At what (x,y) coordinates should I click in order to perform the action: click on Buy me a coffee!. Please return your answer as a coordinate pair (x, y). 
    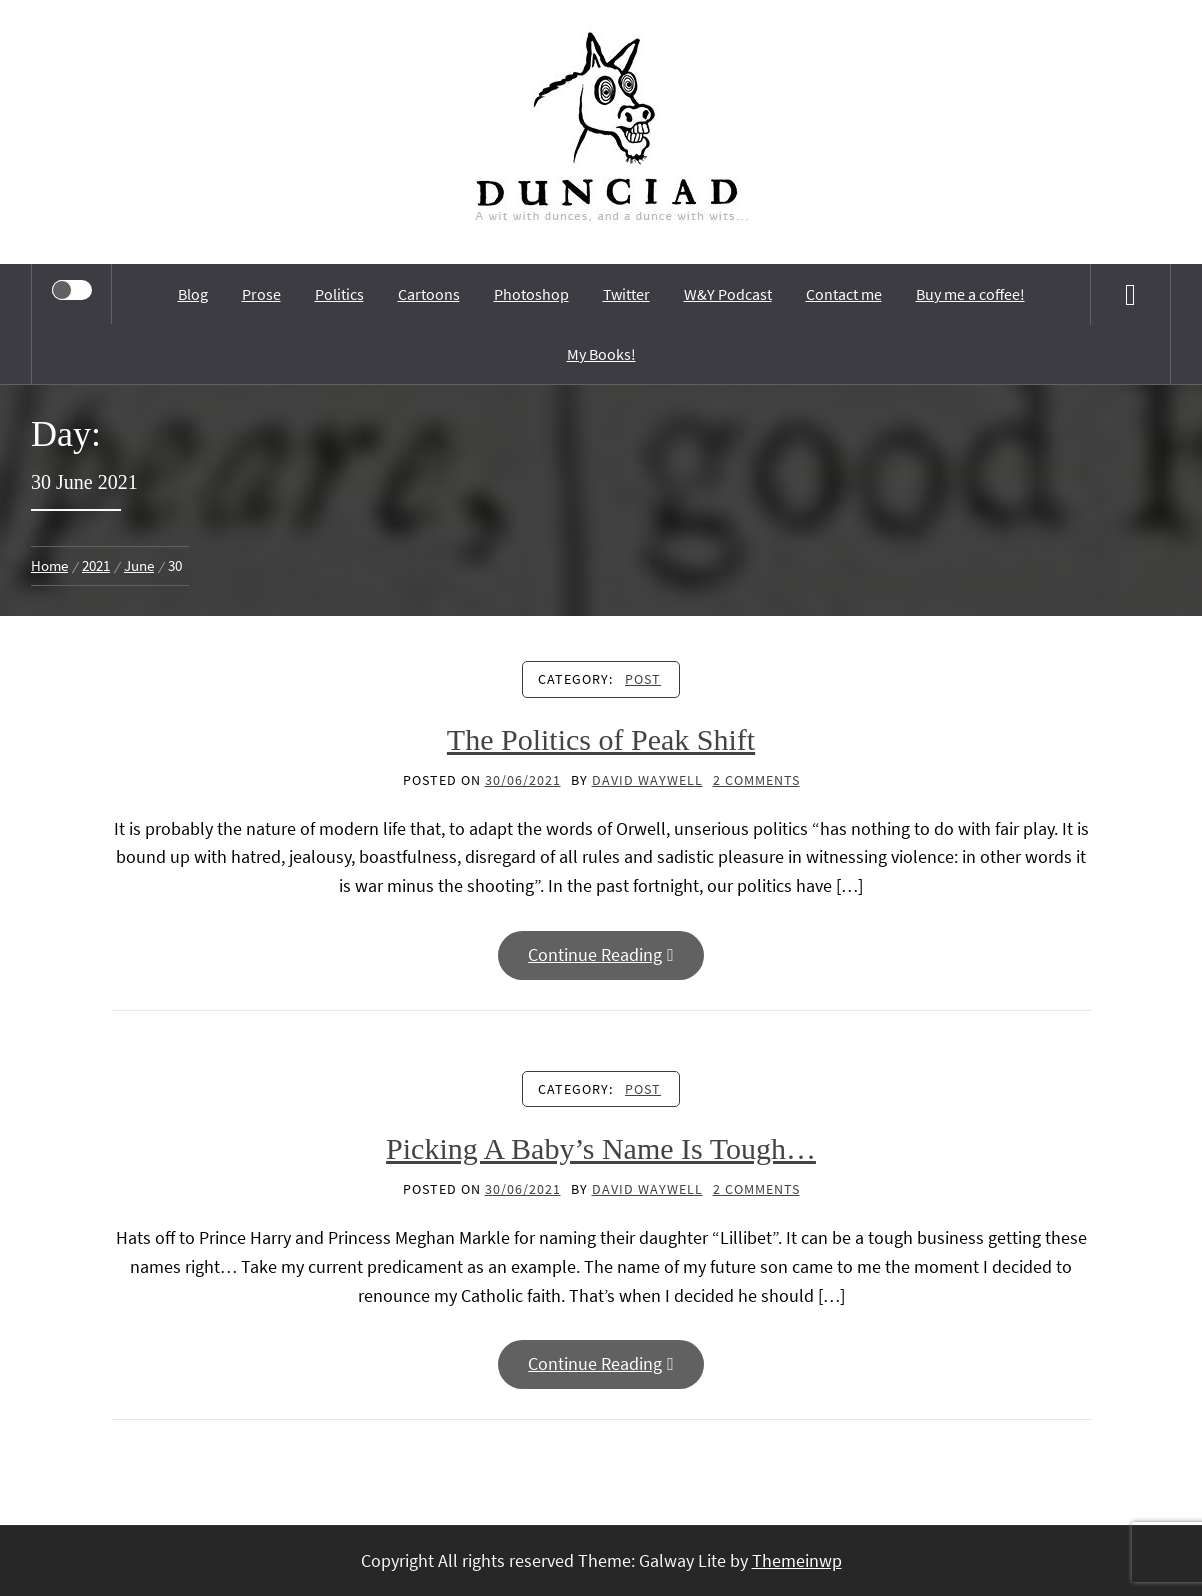
    Looking at the image, I should click on (970, 294).